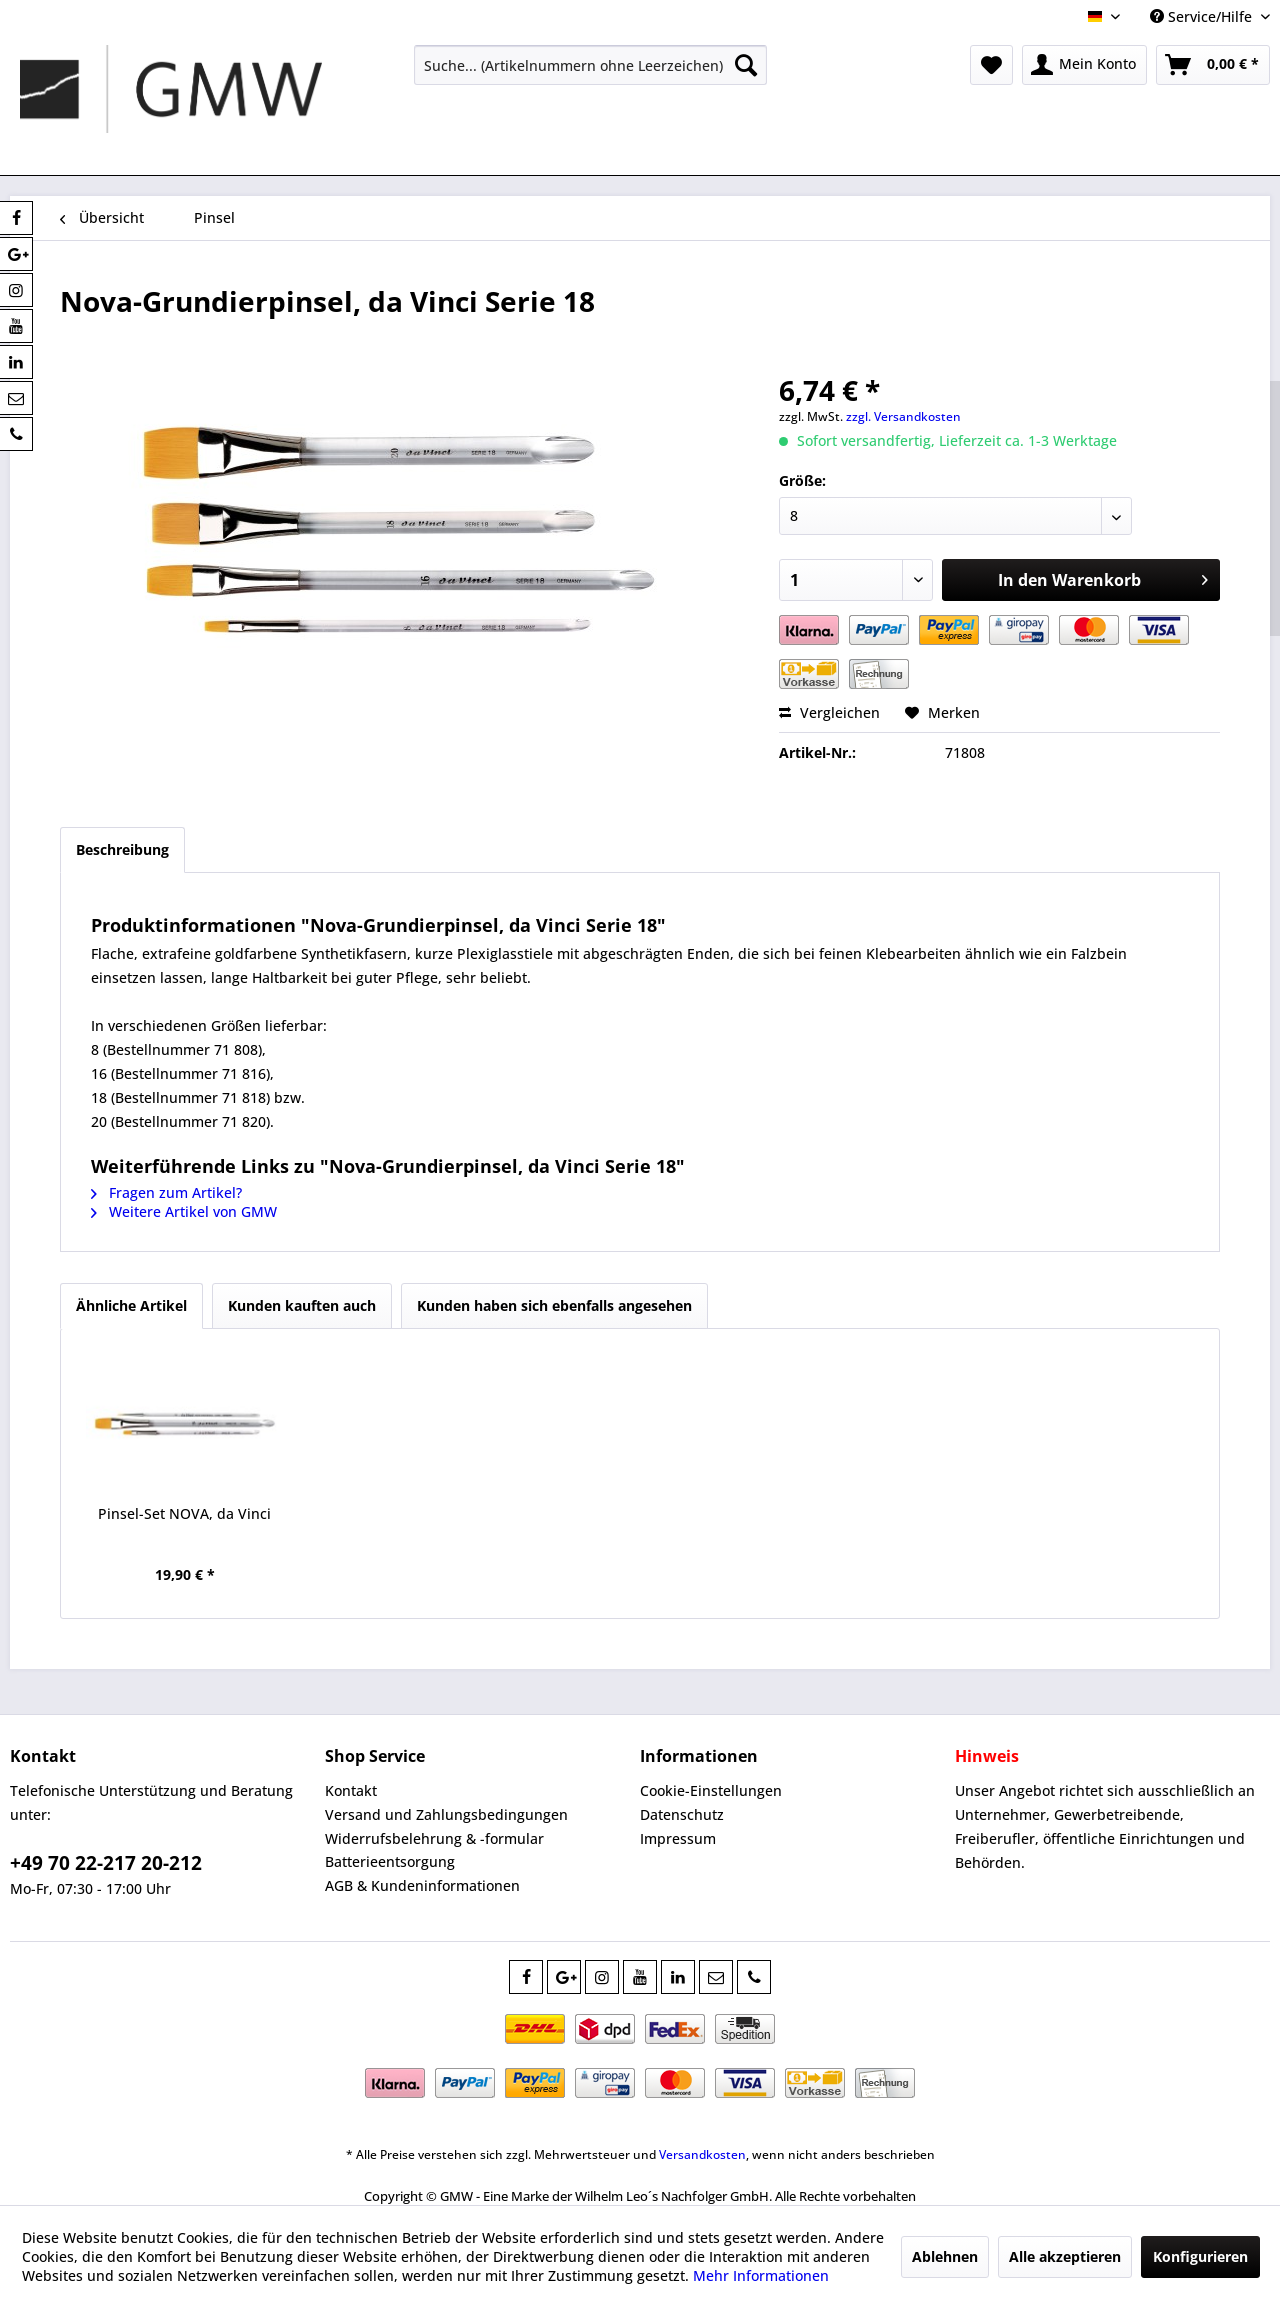  I want to click on Batterieentsorgung, so click(390, 1861).